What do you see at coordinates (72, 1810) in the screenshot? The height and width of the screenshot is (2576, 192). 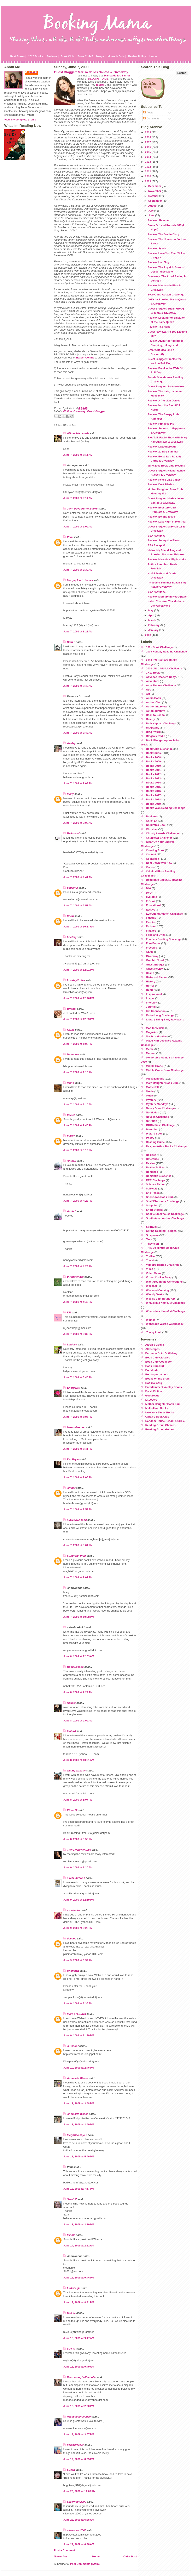 I see `Kitten22` at bounding box center [72, 1810].